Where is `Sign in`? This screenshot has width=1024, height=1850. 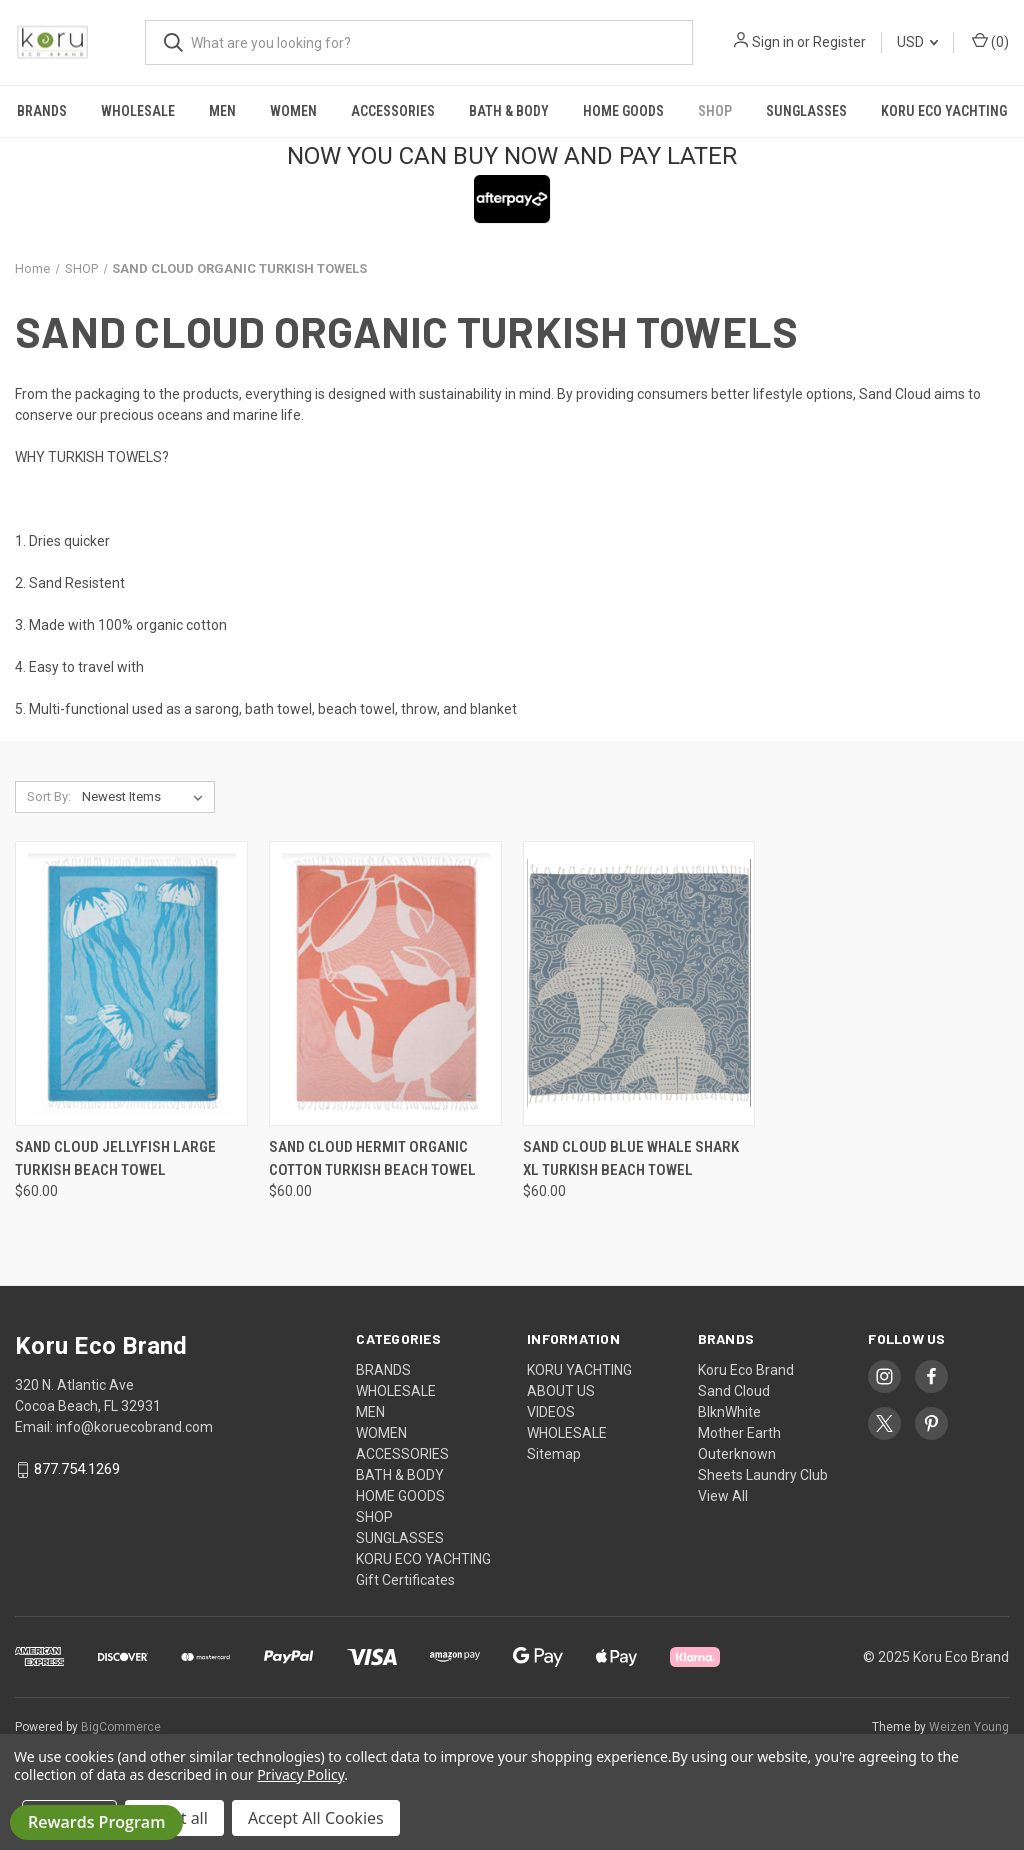
Sign in is located at coordinates (773, 42).